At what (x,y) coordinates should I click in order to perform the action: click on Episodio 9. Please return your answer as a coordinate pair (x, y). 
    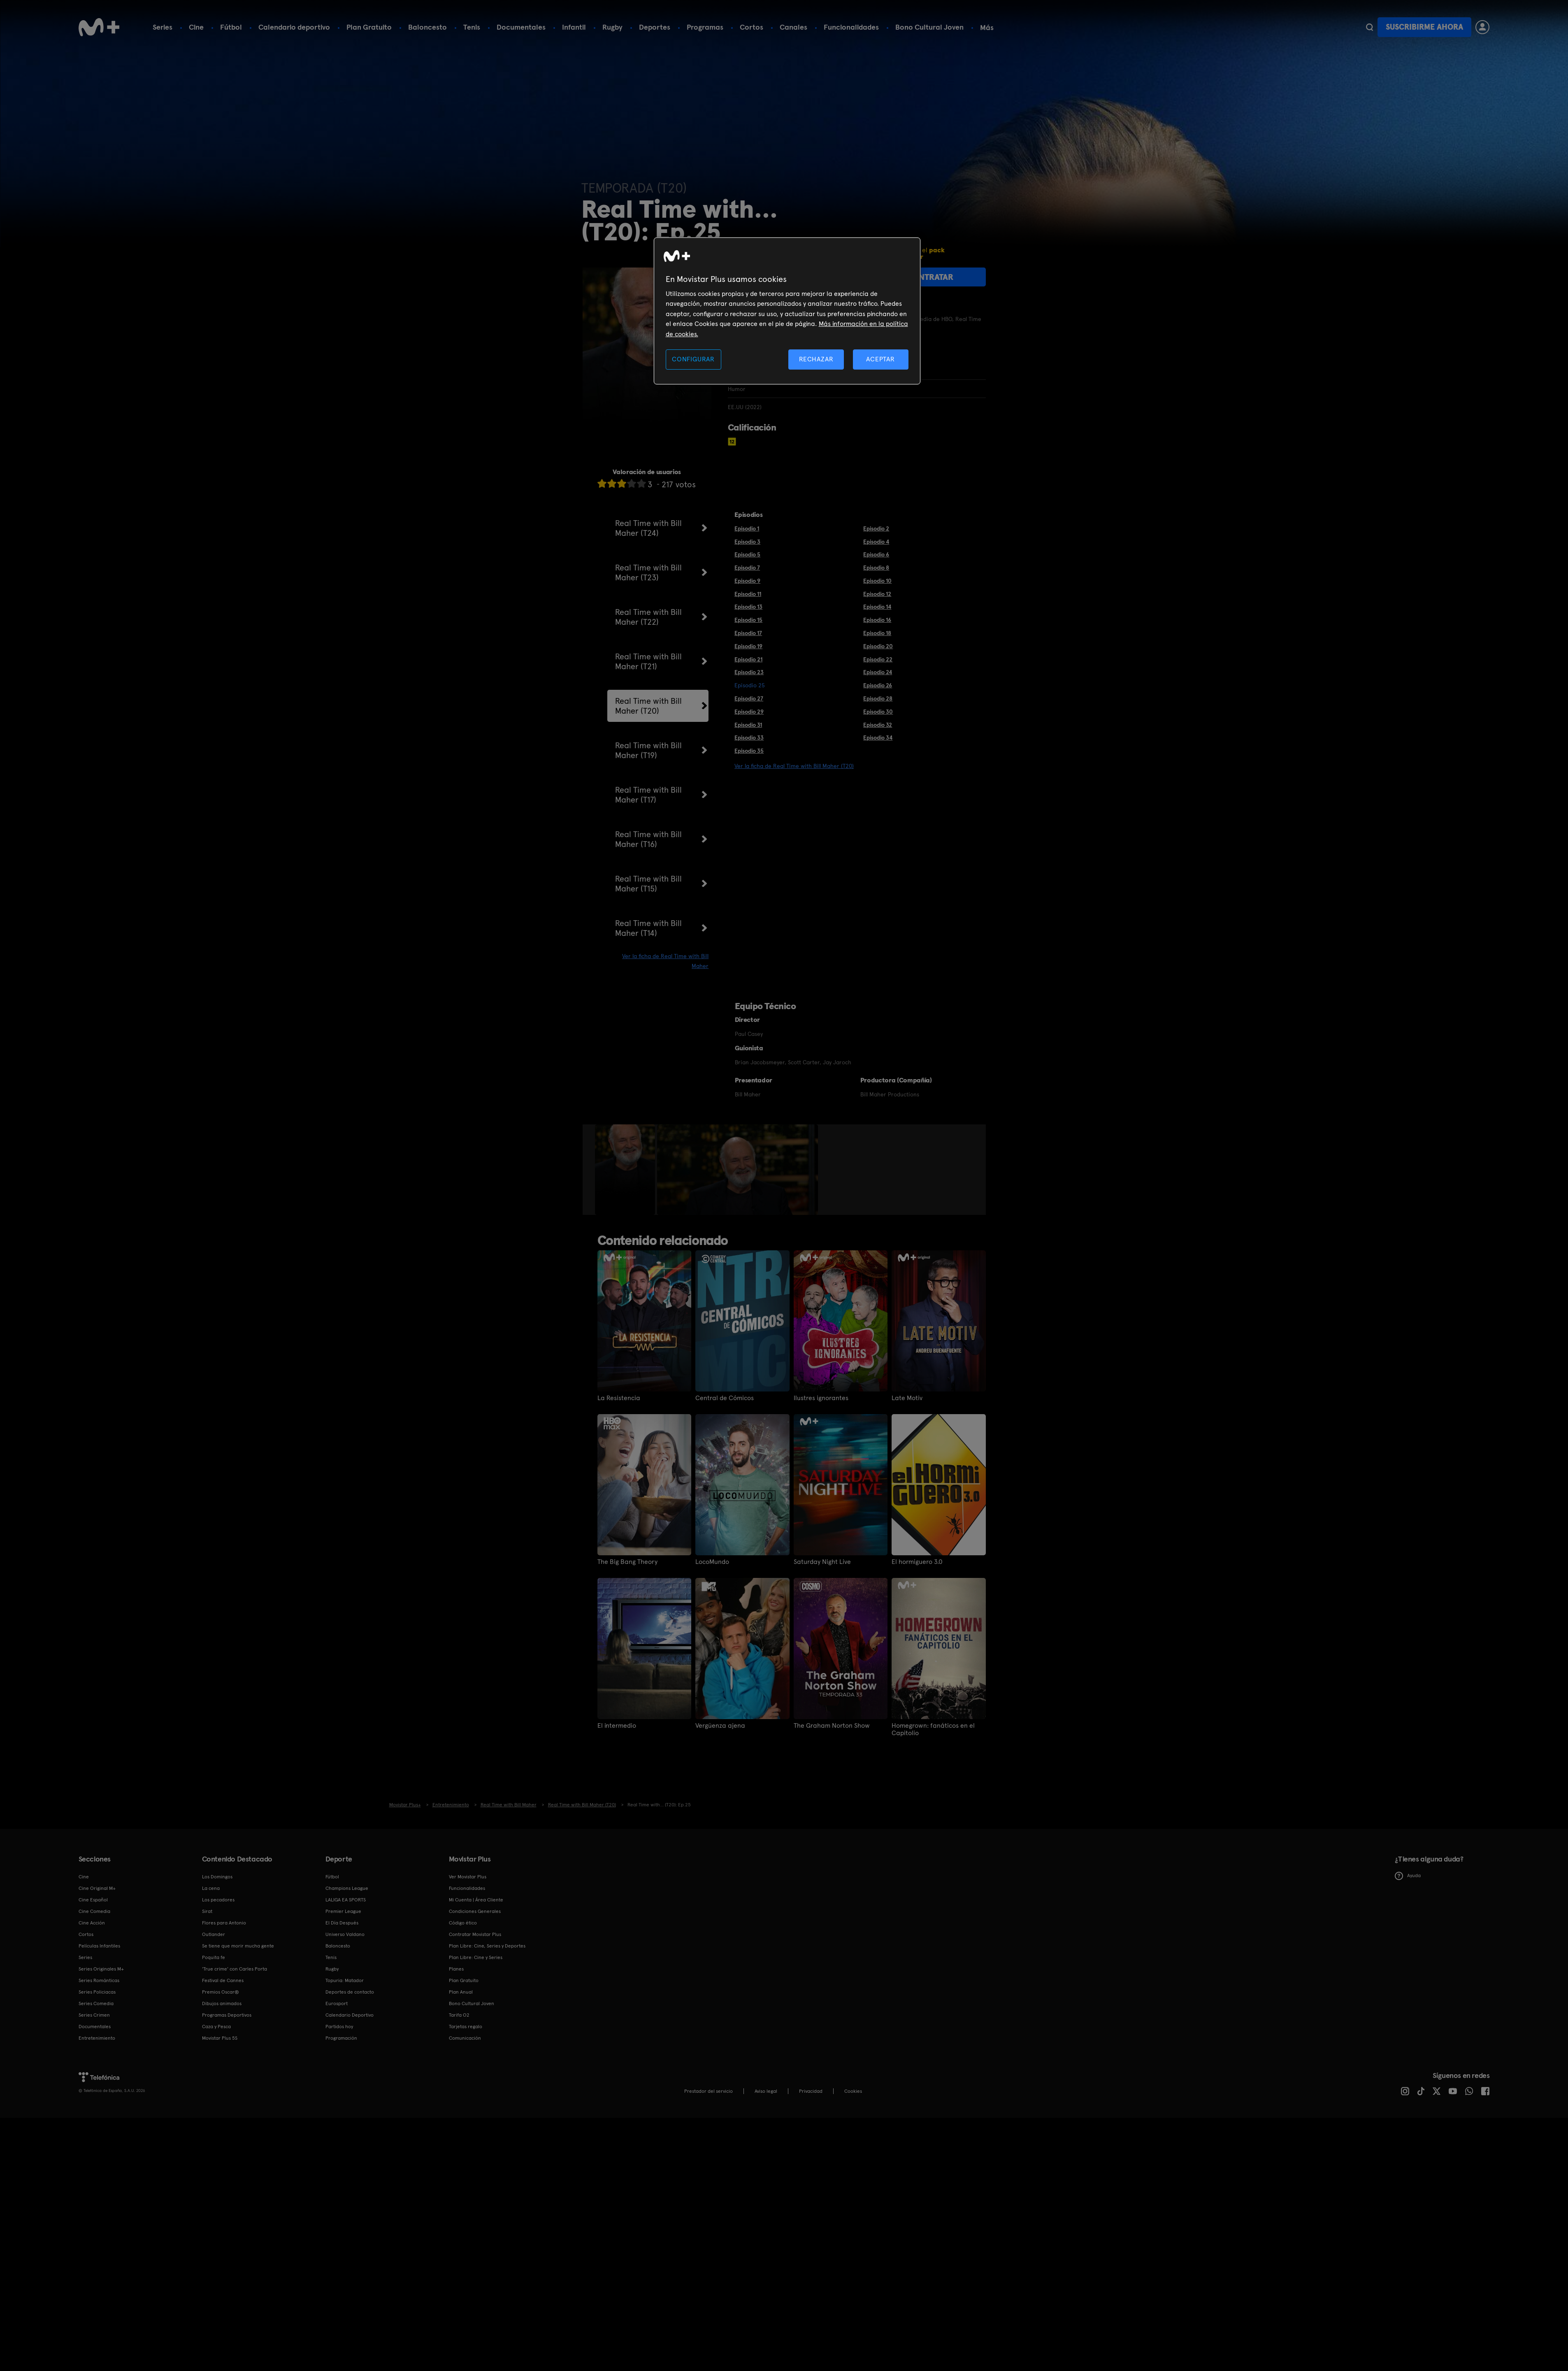
    Looking at the image, I should click on (747, 580).